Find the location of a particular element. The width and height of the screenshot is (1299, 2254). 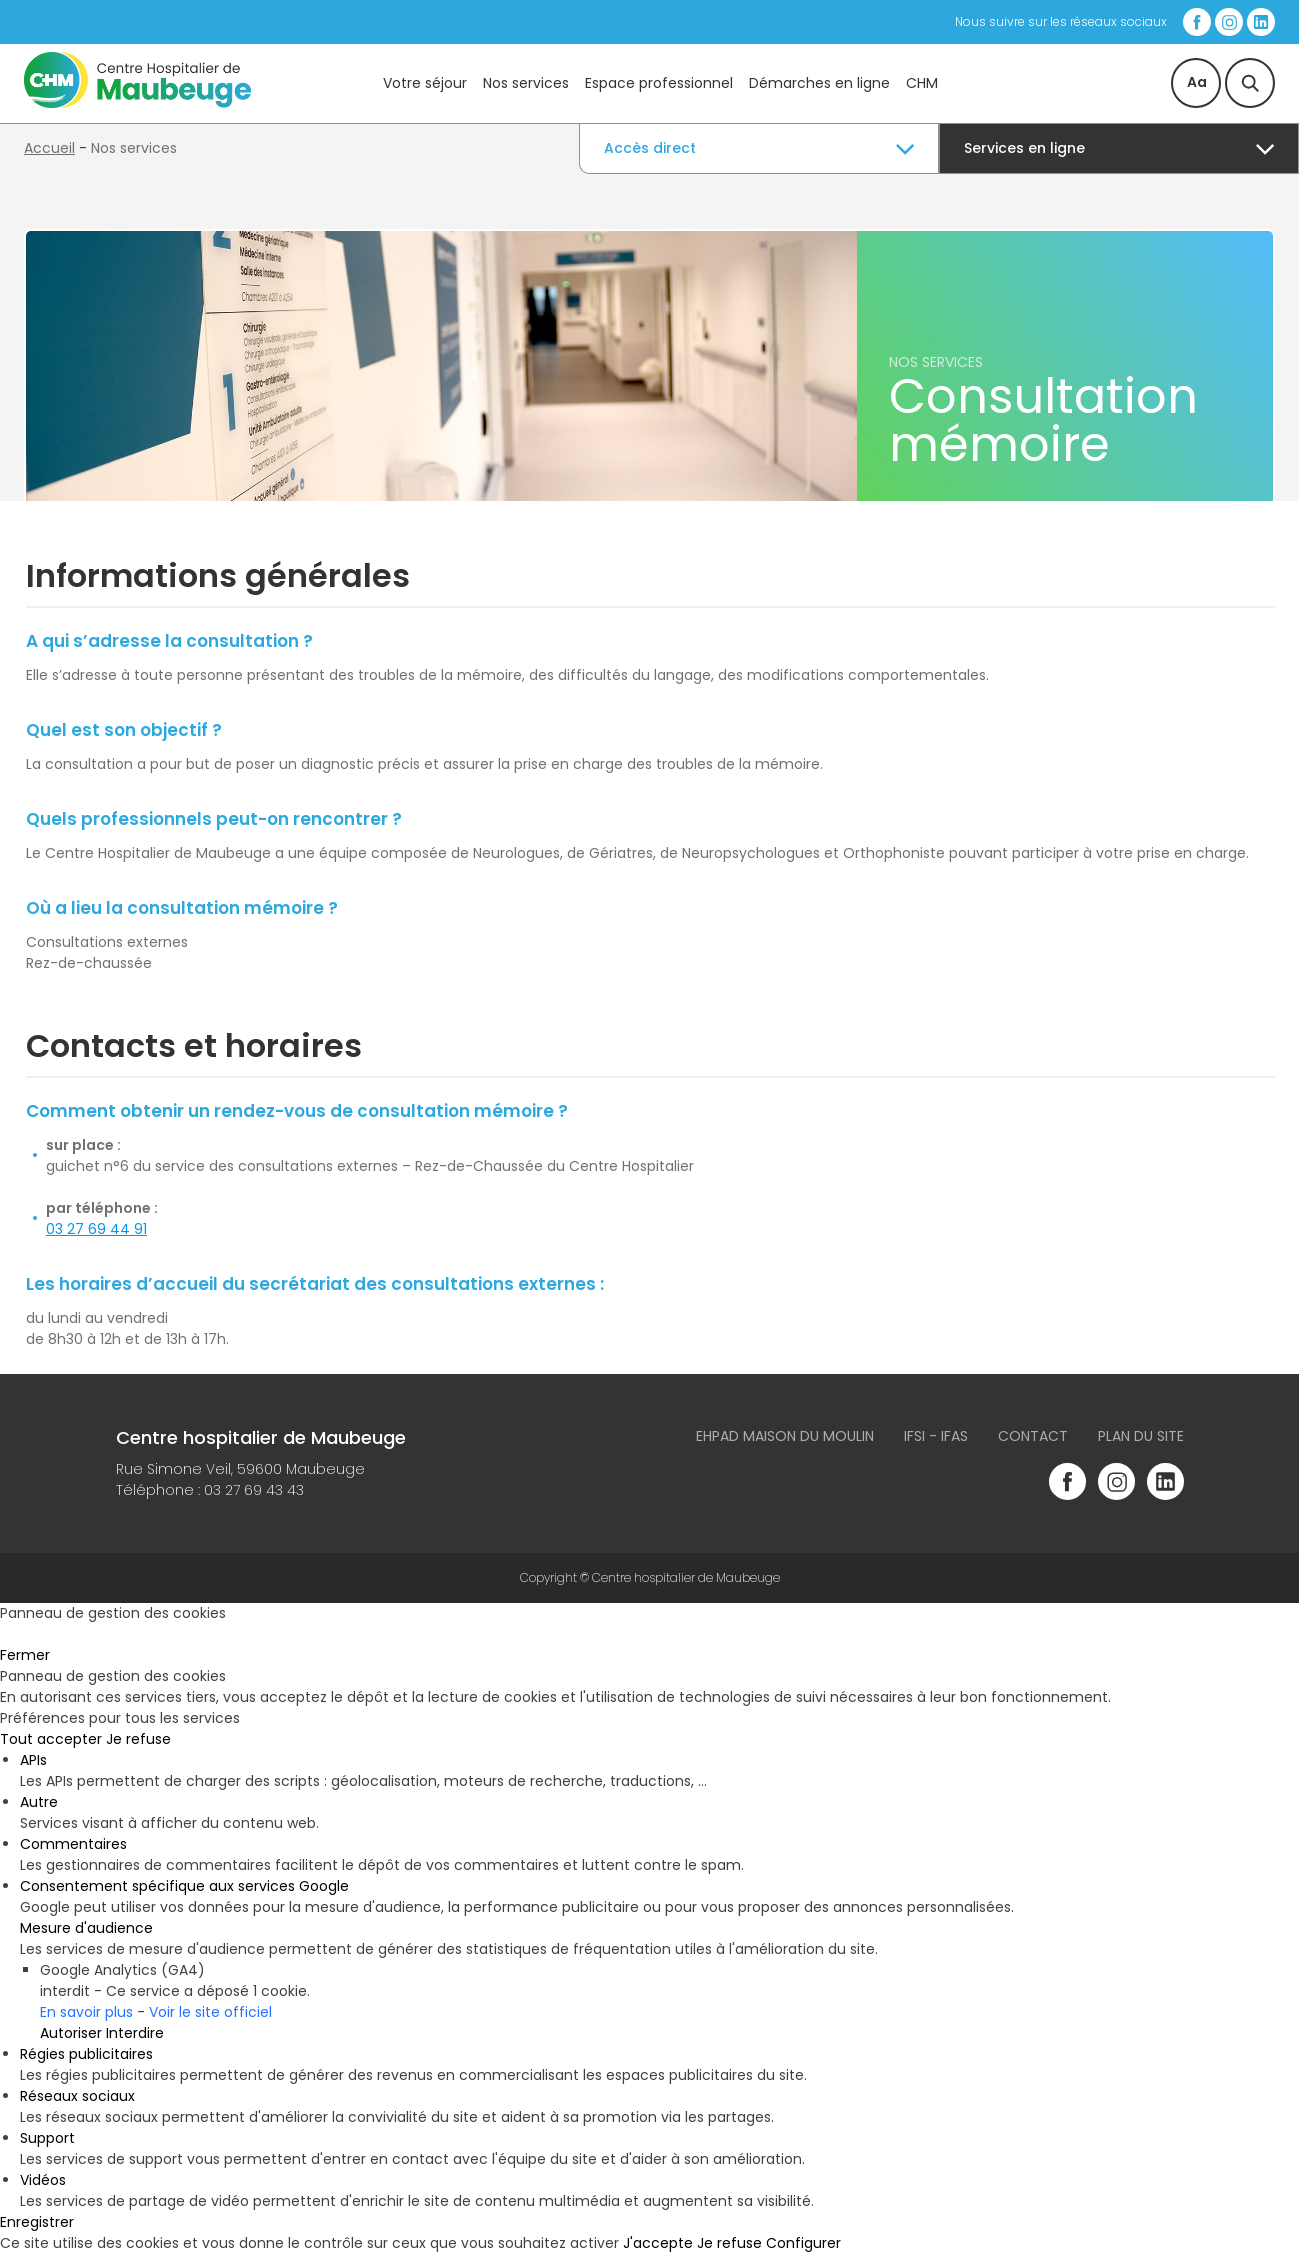

Vidéos is located at coordinates (43, 2180).